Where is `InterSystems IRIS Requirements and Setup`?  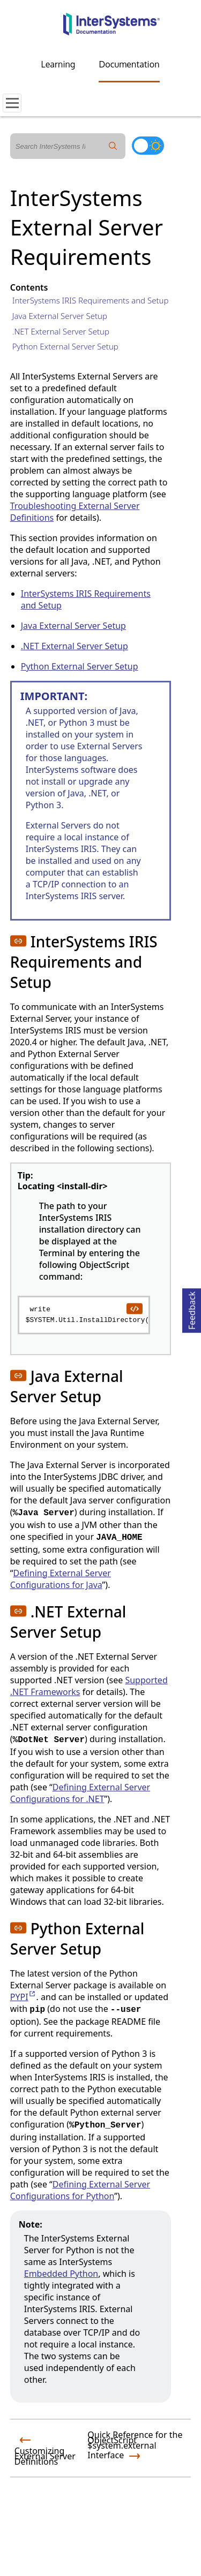 InterSystems IRIS Requirements and Setup is located at coordinates (90, 300).